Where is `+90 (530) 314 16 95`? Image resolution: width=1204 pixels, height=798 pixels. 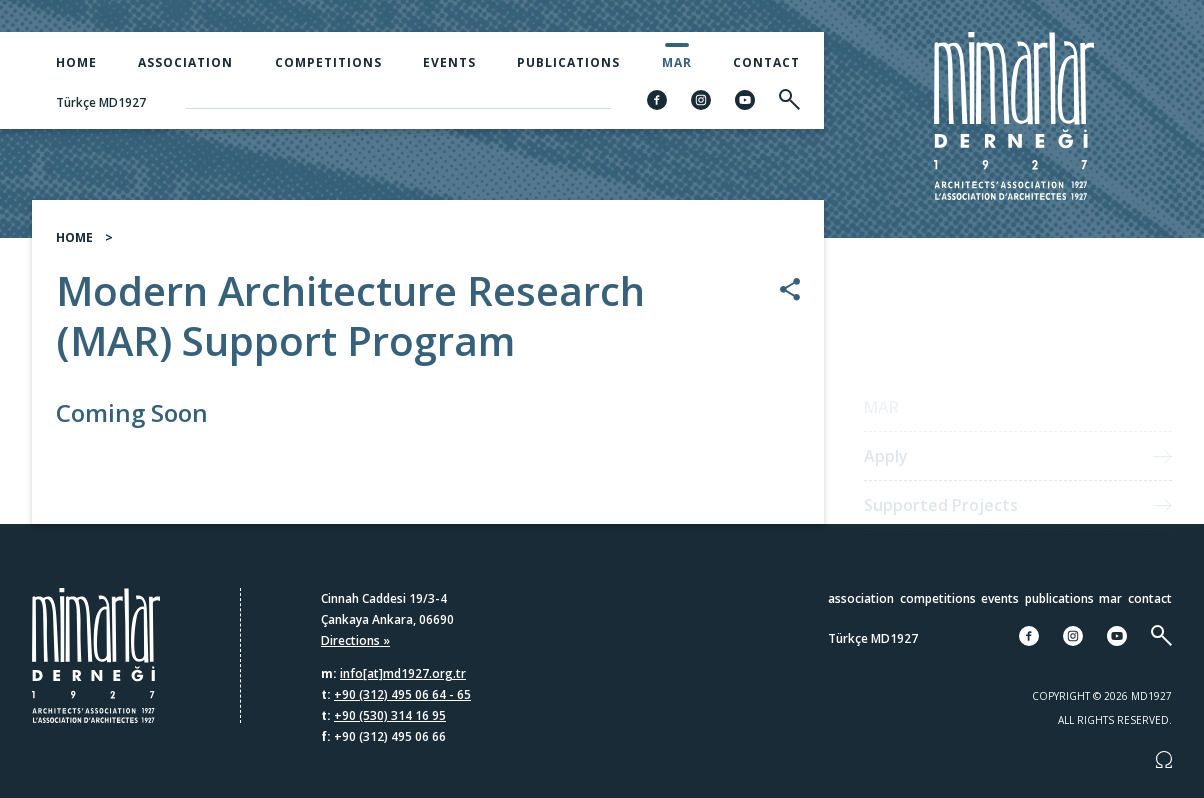
+90 (530) 314 16 95 is located at coordinates (390, 715).